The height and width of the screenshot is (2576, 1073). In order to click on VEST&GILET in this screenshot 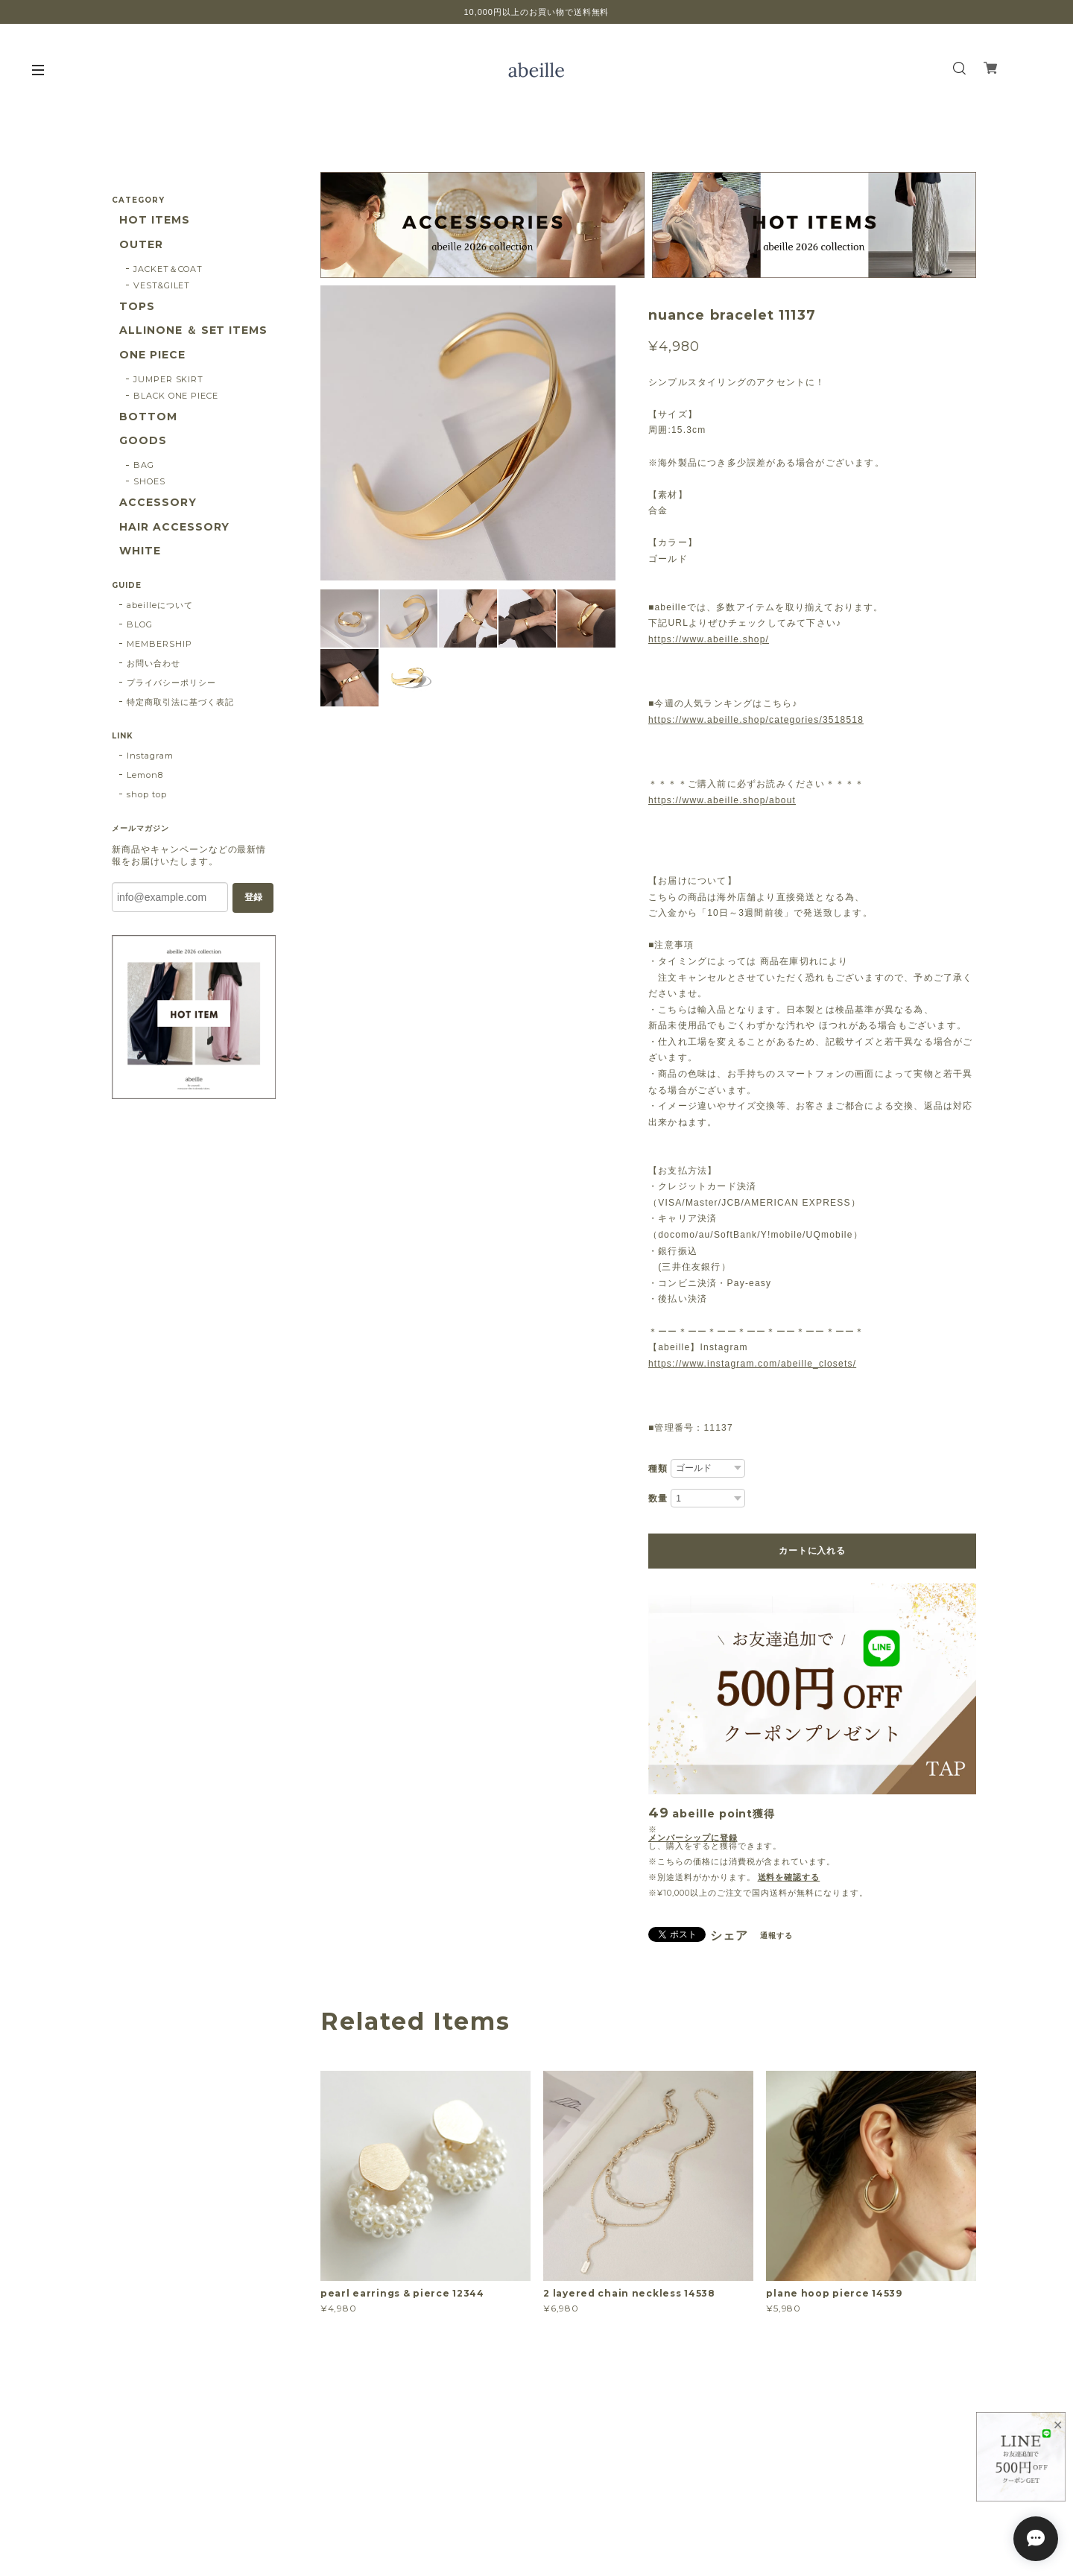, I will do `click(162, 285)`.